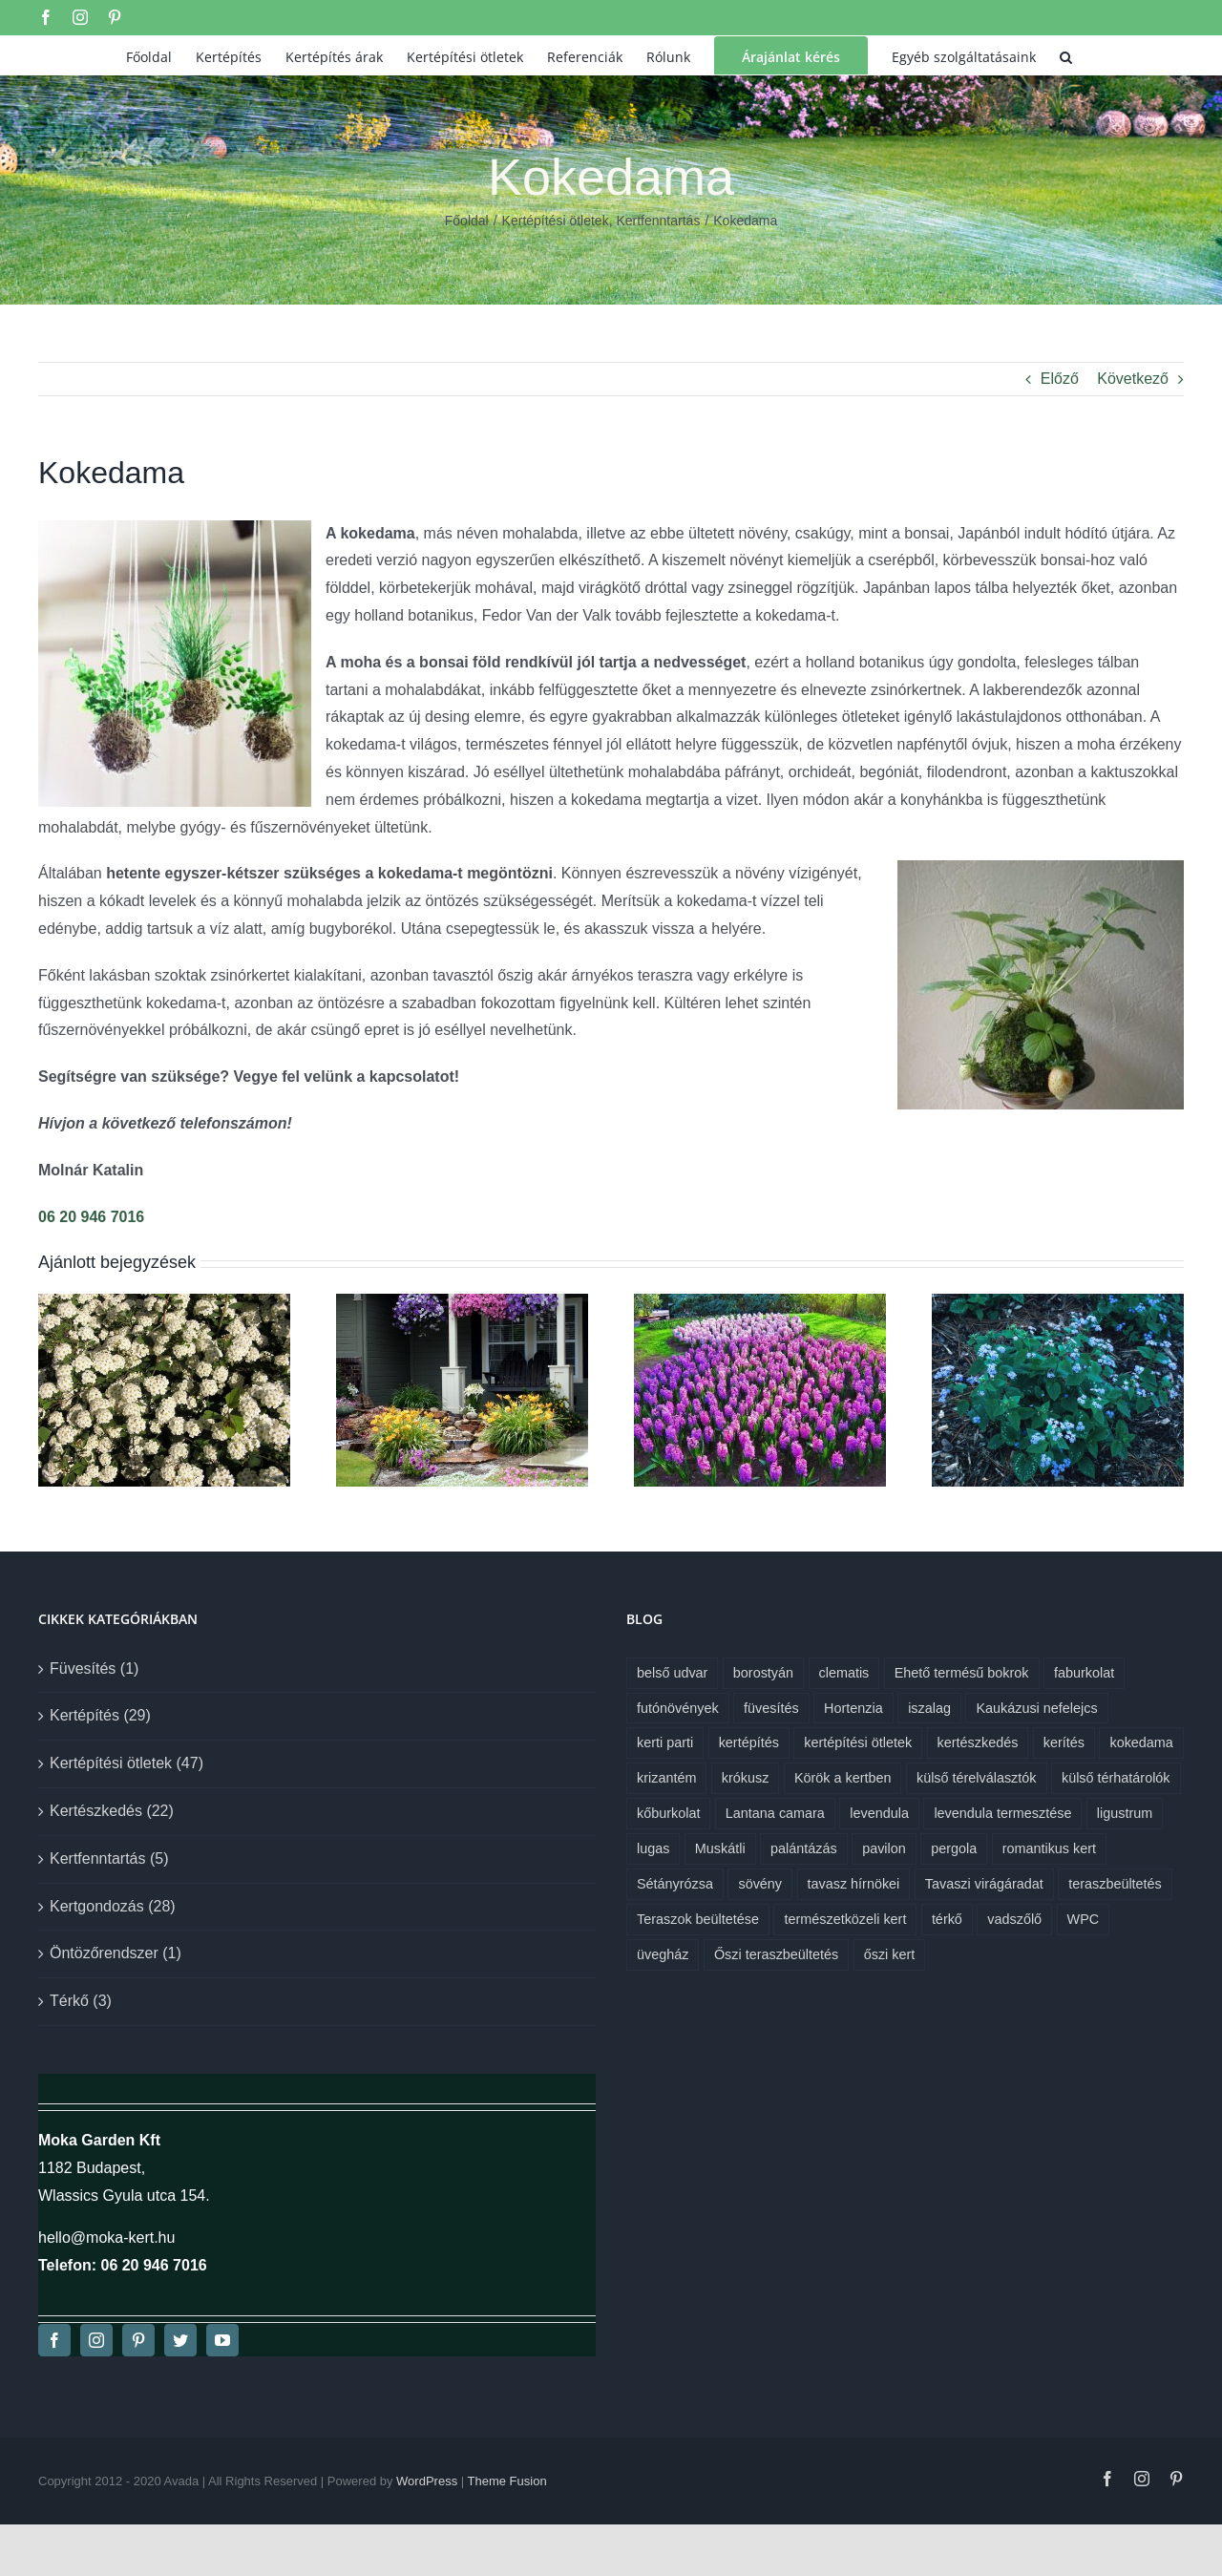 Image resolution: width=1222 pixels, height=2576 pixels. Describe the element at coordinates (675, 1883) in the screenshot. I see `Sétányrózsa [Sétányrózsa (1 elem)]` at that location.